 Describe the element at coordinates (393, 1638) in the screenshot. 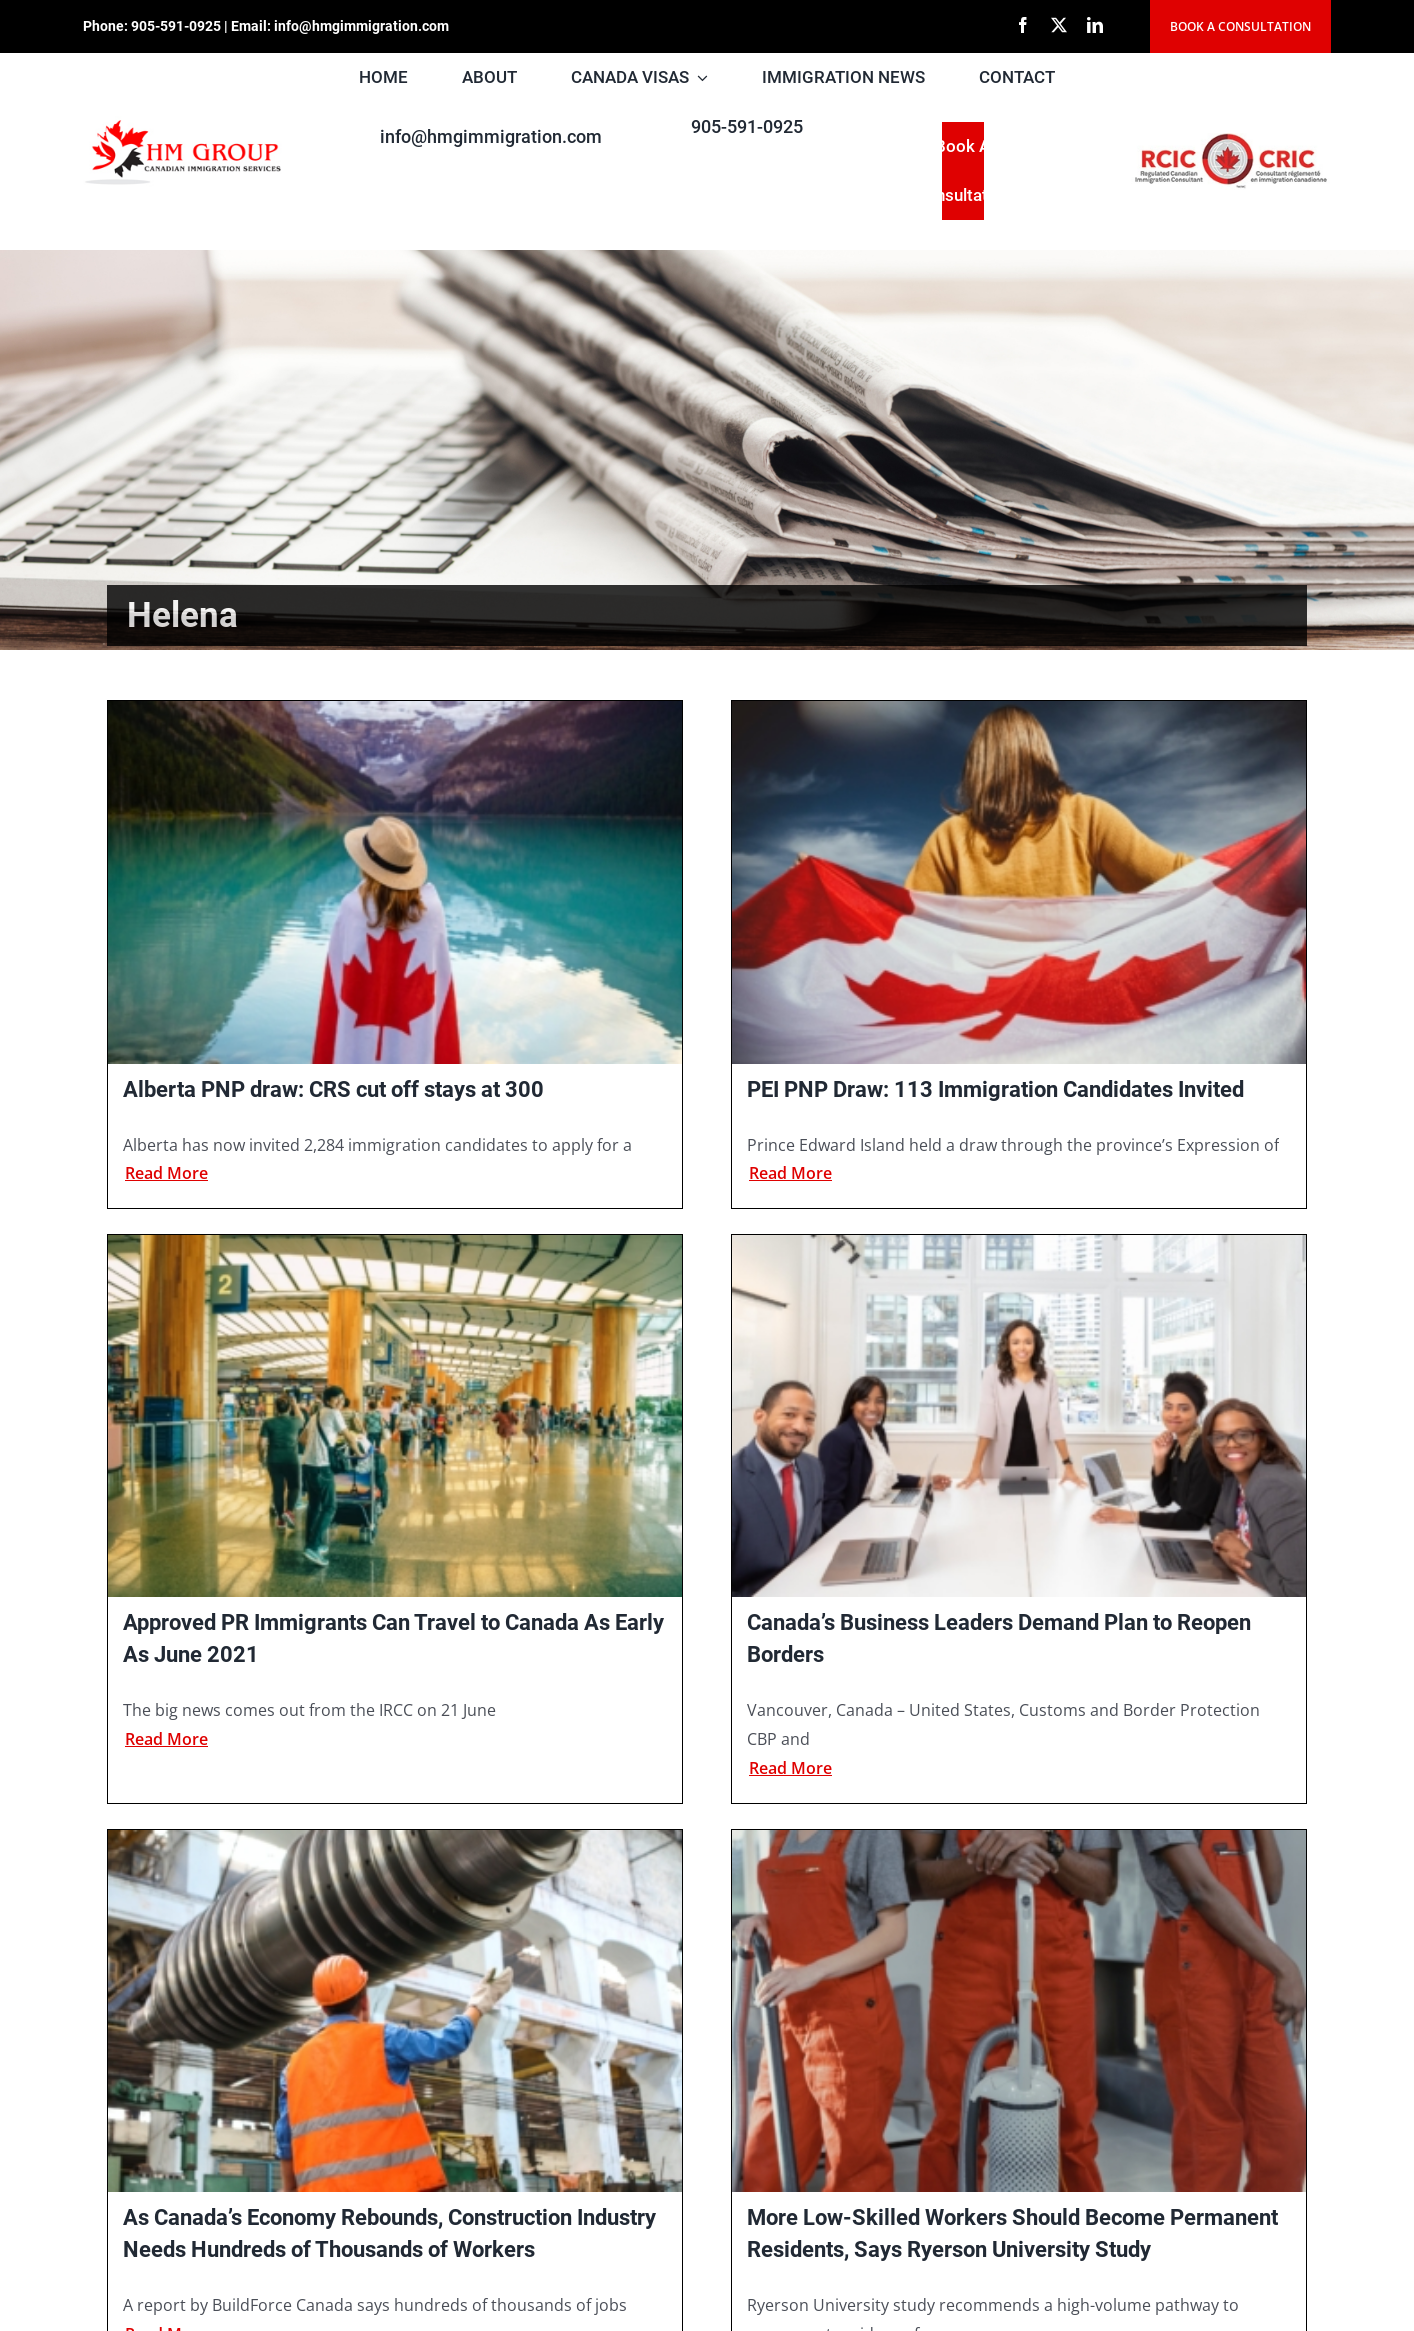

I see `Approved PR Immigrants Can Travel to Canada As Early As June 2021` at that location.